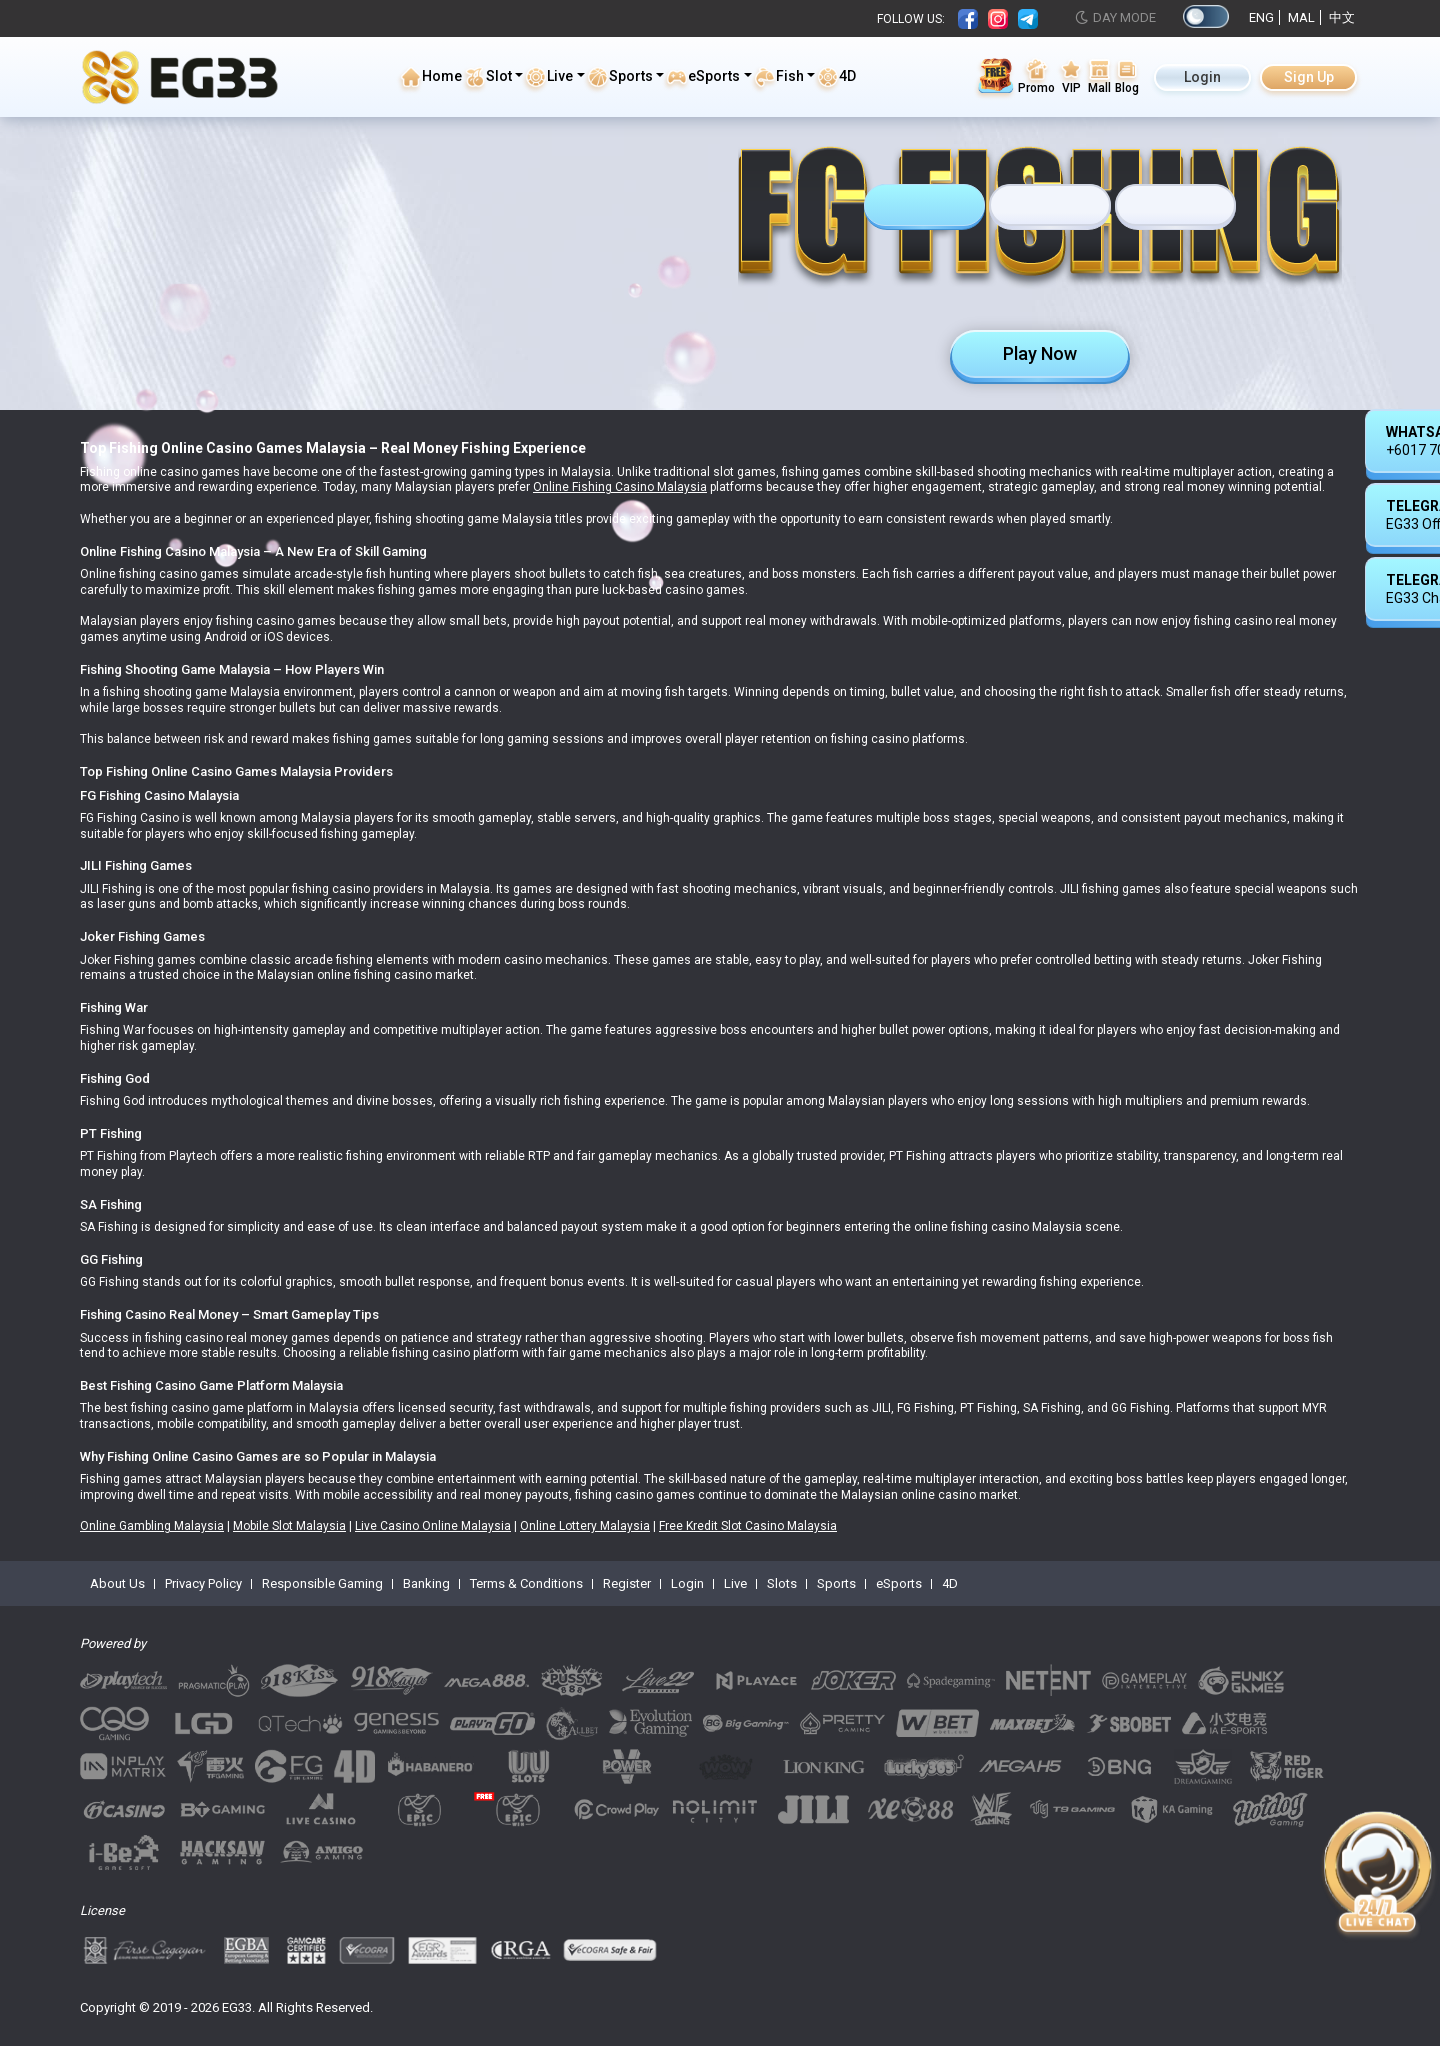  I want to click on Banking, so click(426, 1583).